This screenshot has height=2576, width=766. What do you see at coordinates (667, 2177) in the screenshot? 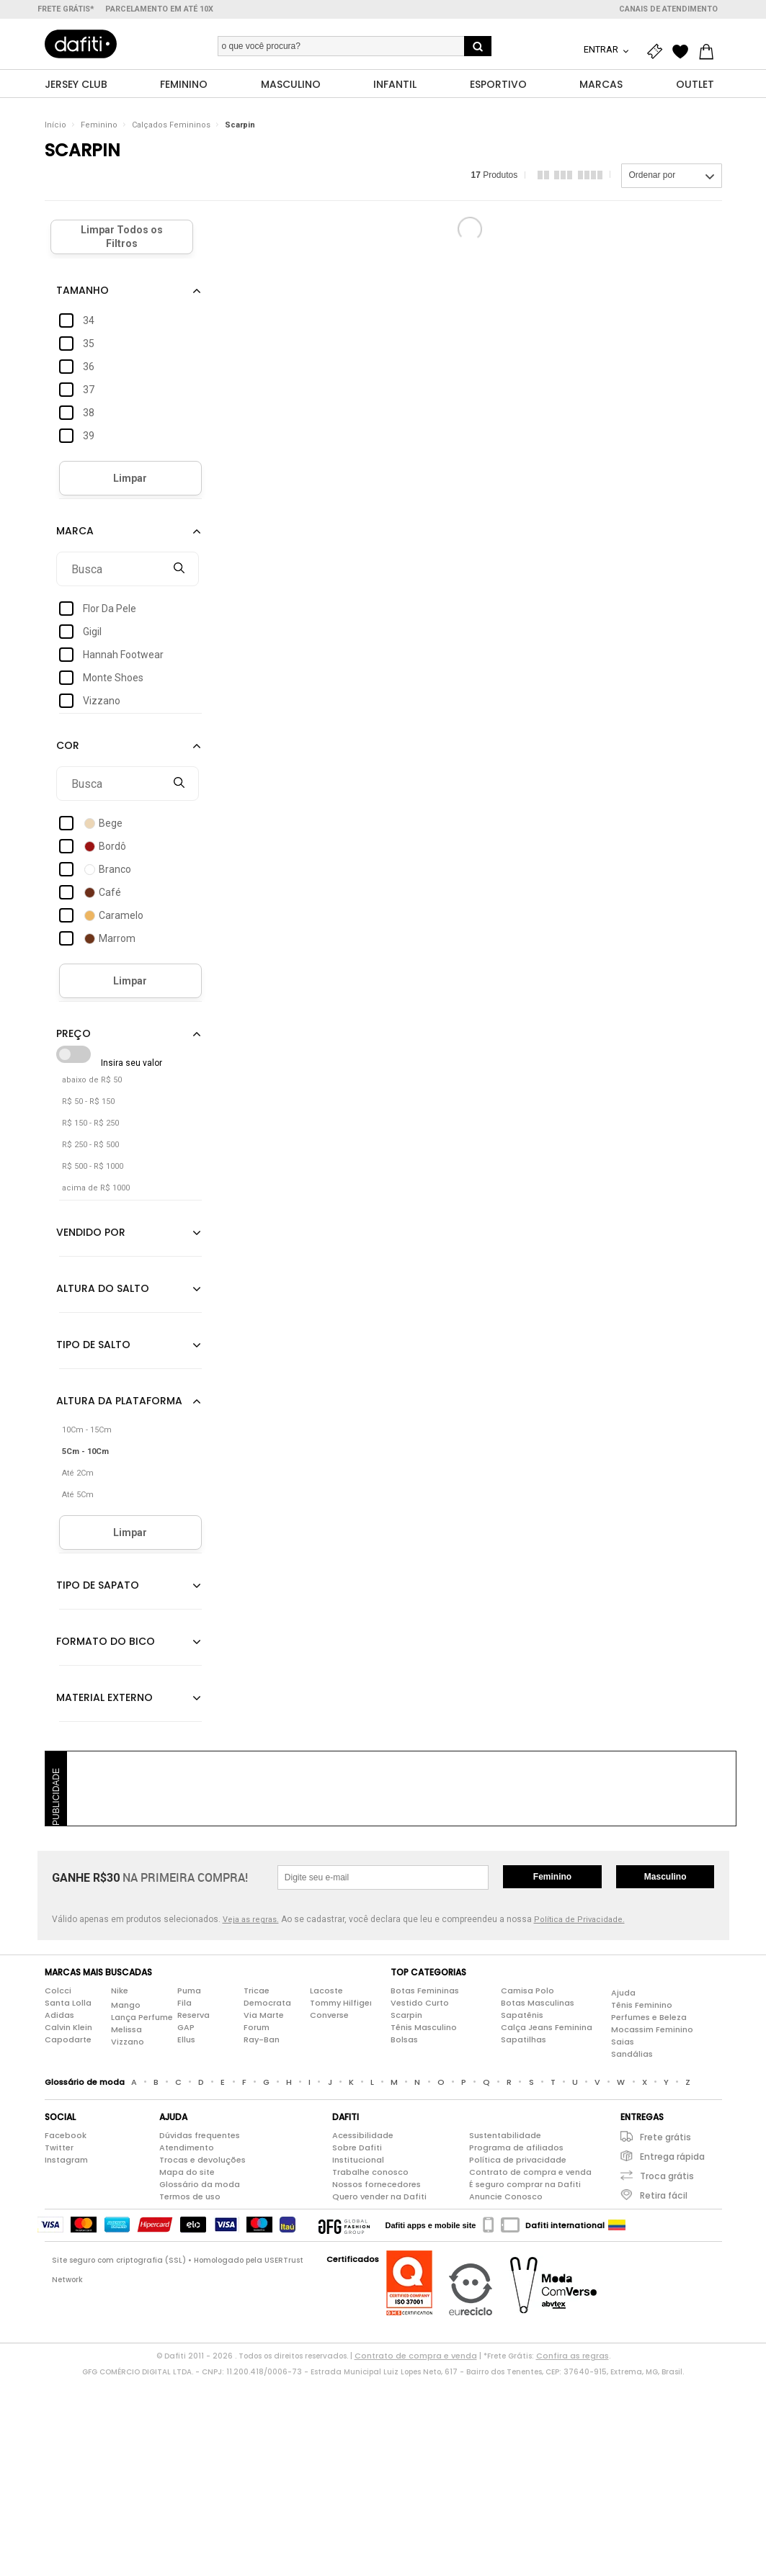
I see `Troca grátis` at bounding box center [667, 2177].